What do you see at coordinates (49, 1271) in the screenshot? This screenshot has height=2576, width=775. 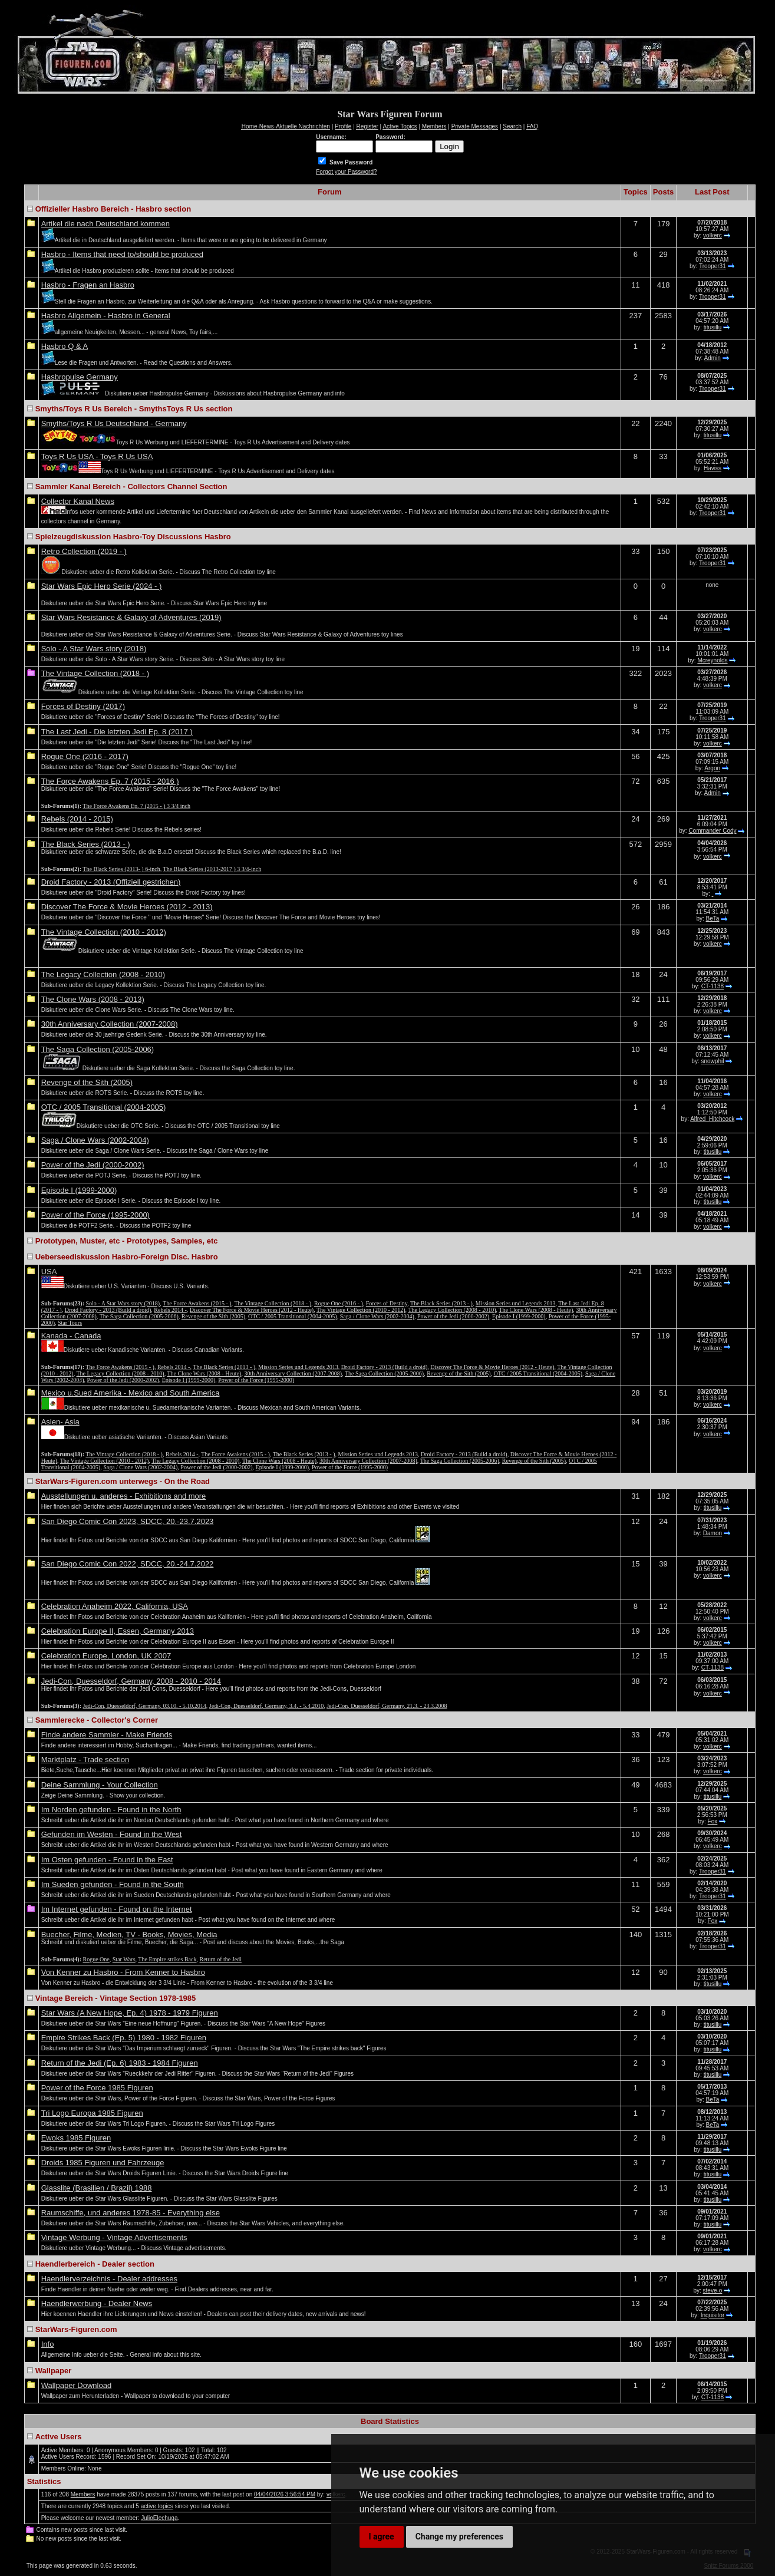 I see `USA` at bounding box center [49, 1271].